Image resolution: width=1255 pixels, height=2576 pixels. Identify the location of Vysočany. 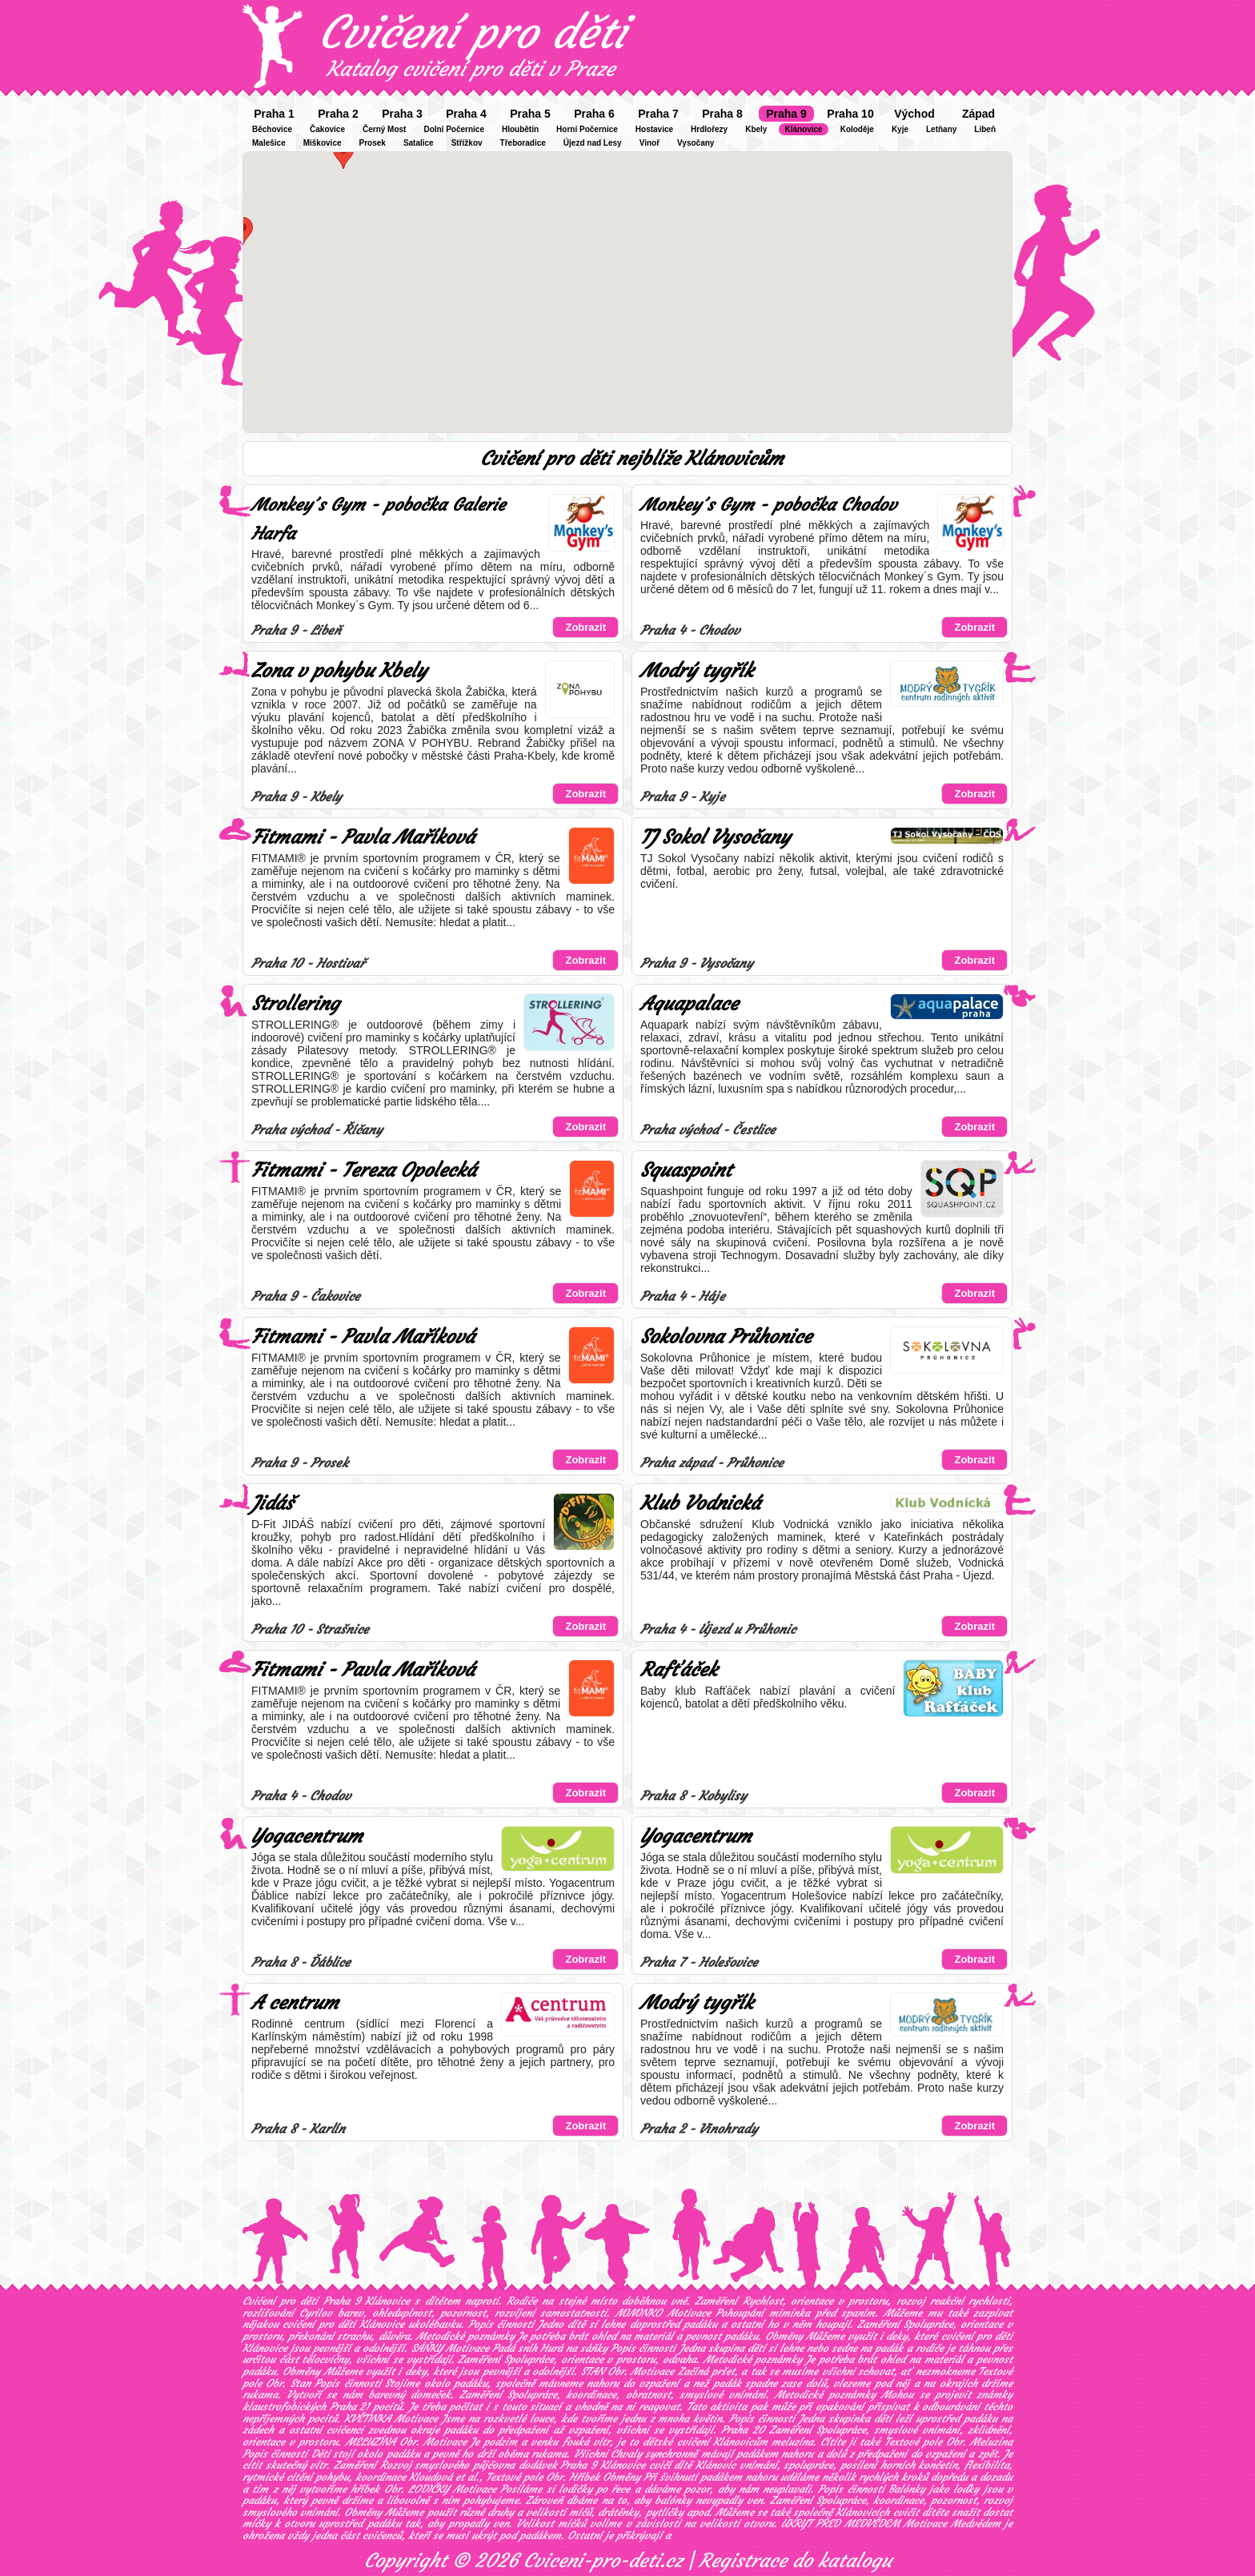
(695, 142).